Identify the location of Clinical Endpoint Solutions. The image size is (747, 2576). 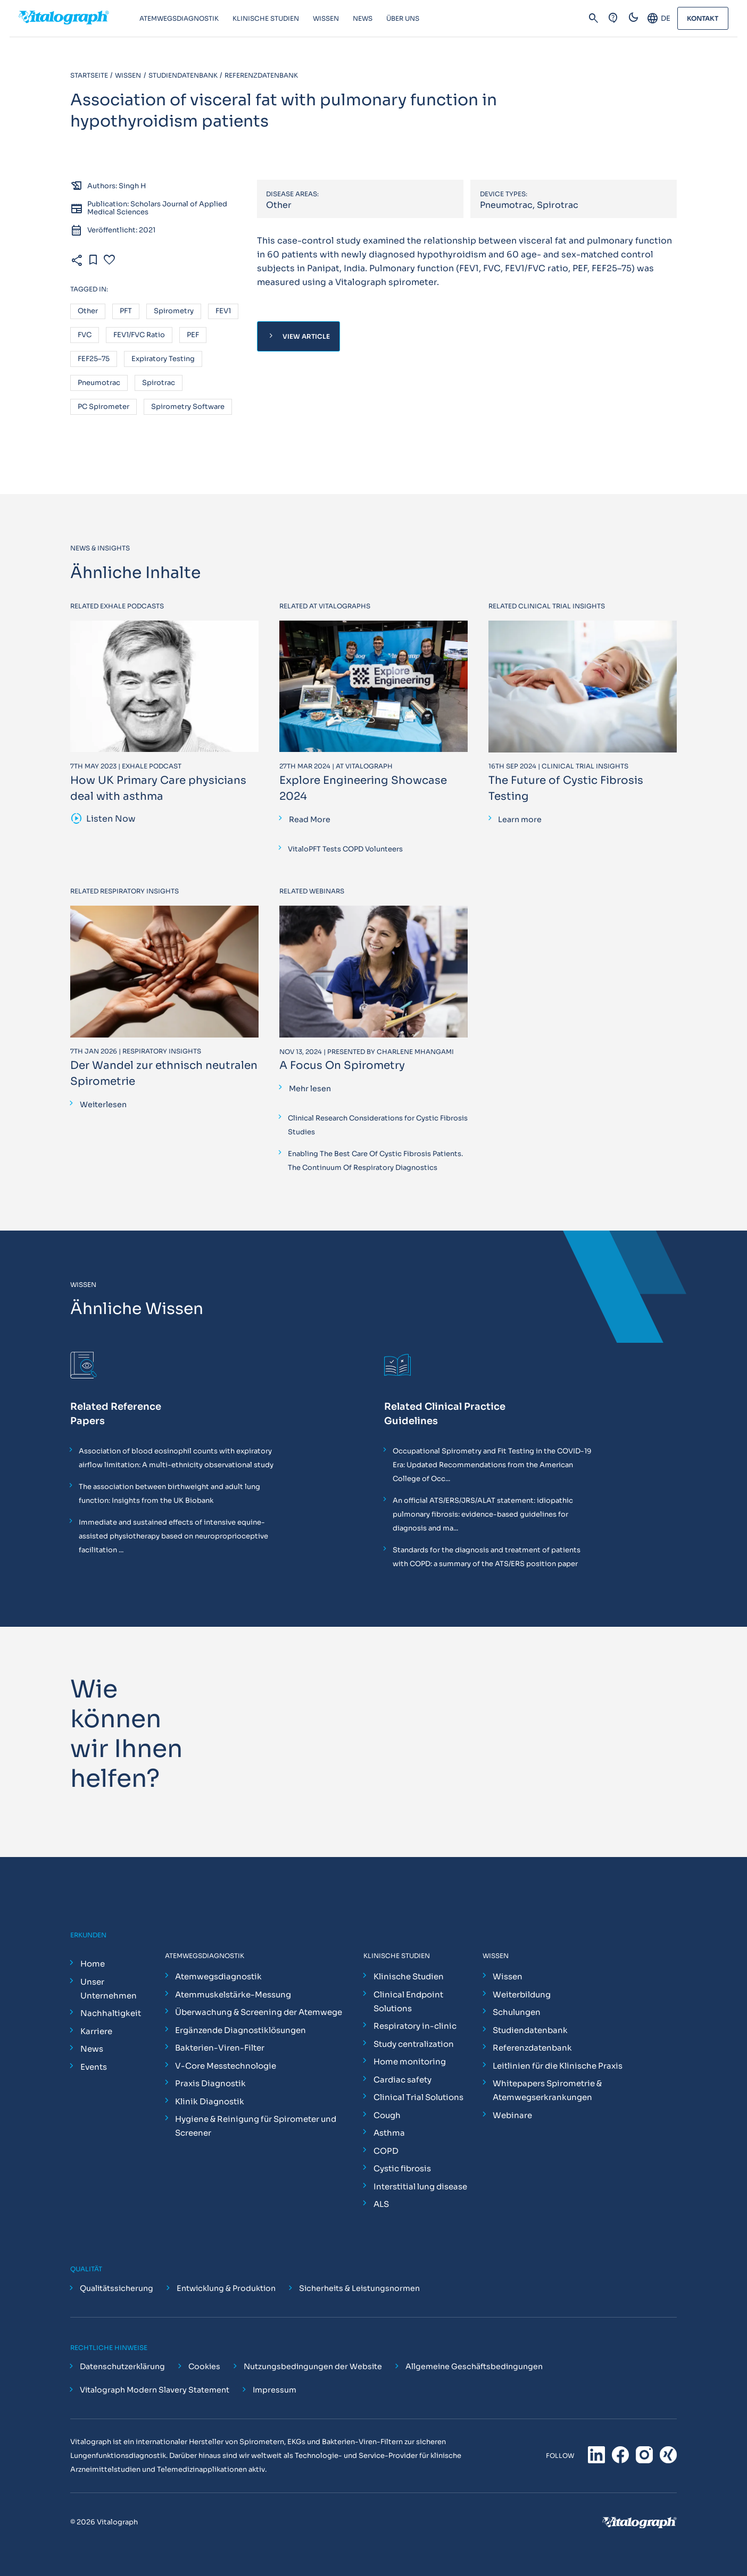
(408, 2001).